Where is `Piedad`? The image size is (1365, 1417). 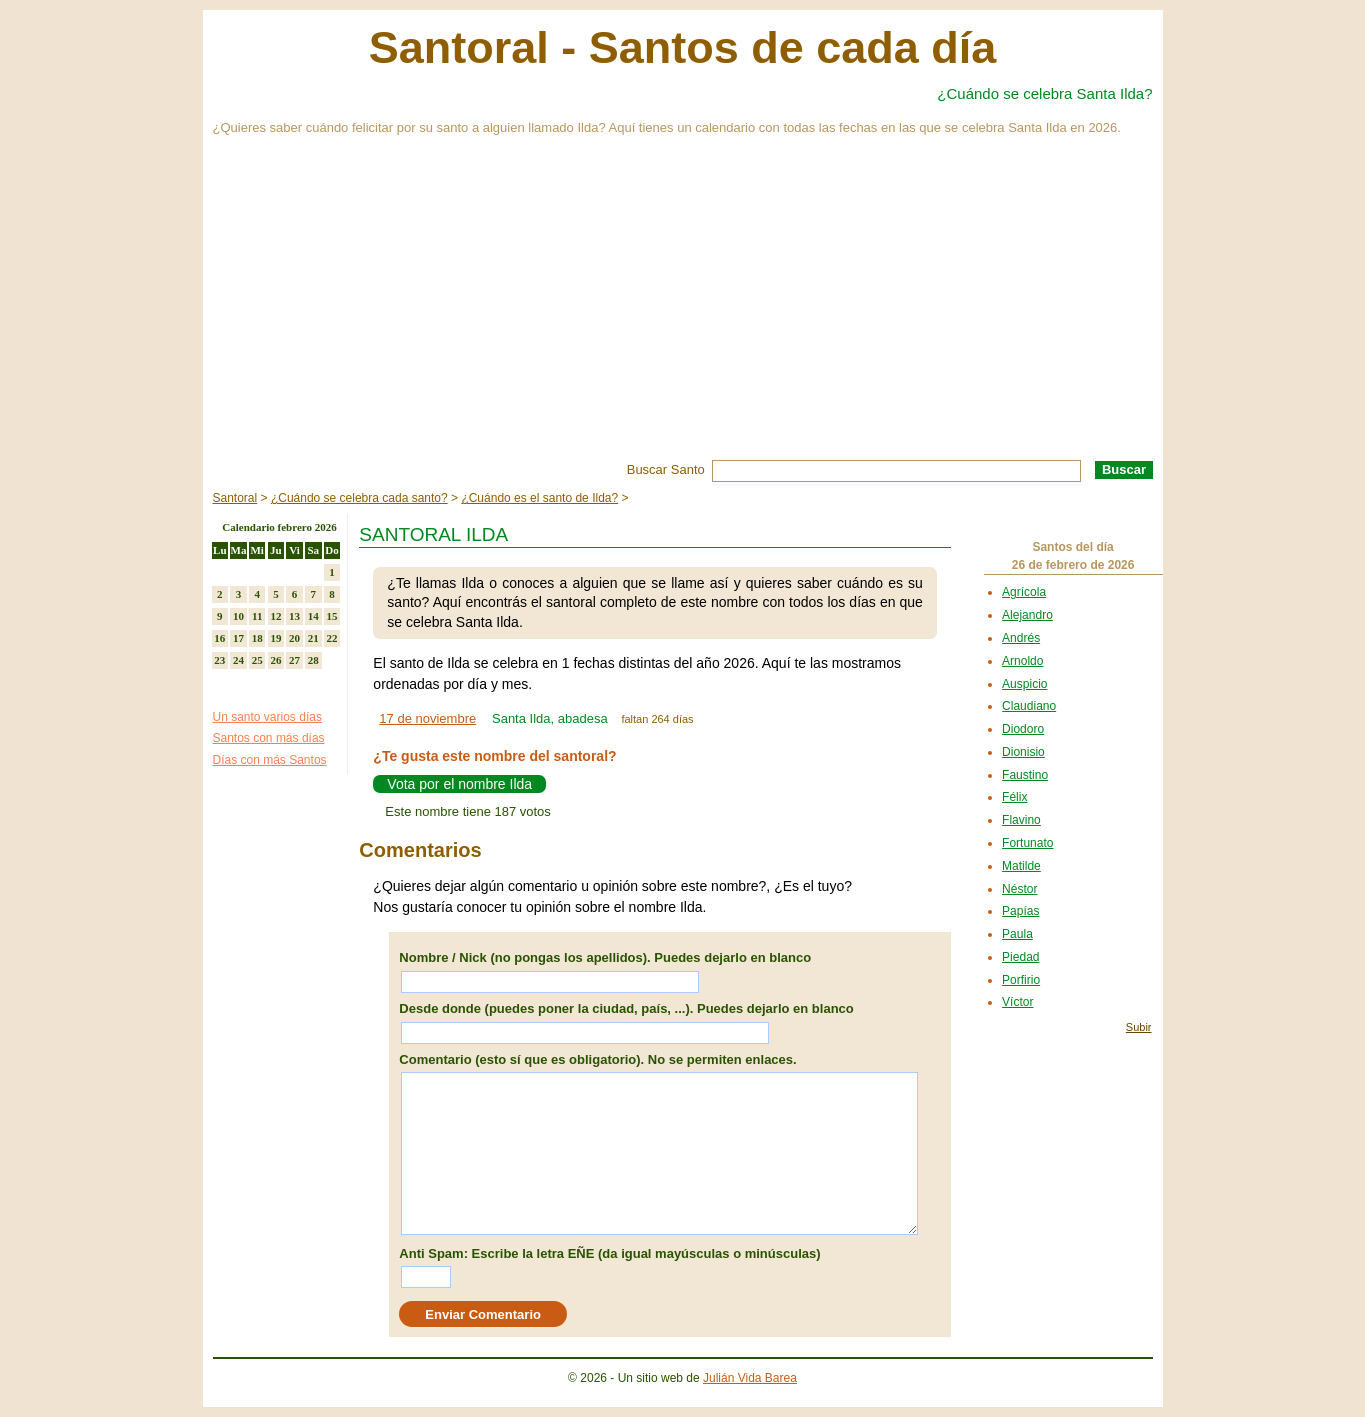 Piedad is located at coordinates (1020, 957).